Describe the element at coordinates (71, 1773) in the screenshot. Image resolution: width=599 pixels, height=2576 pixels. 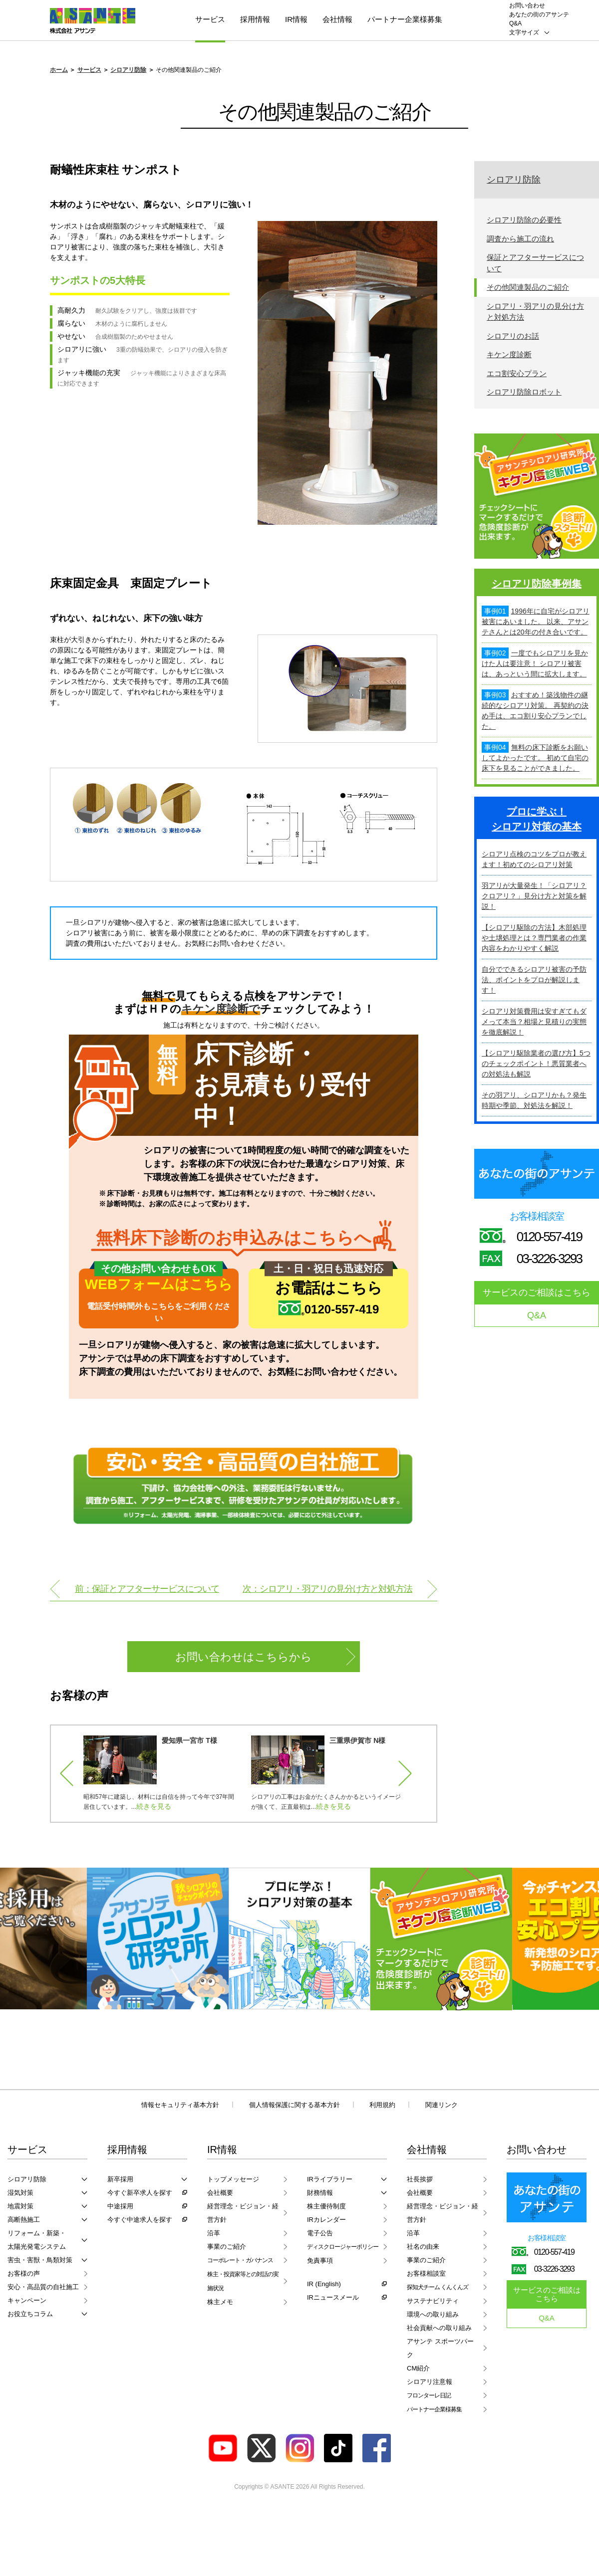
I see `Previous [button]` at that location.